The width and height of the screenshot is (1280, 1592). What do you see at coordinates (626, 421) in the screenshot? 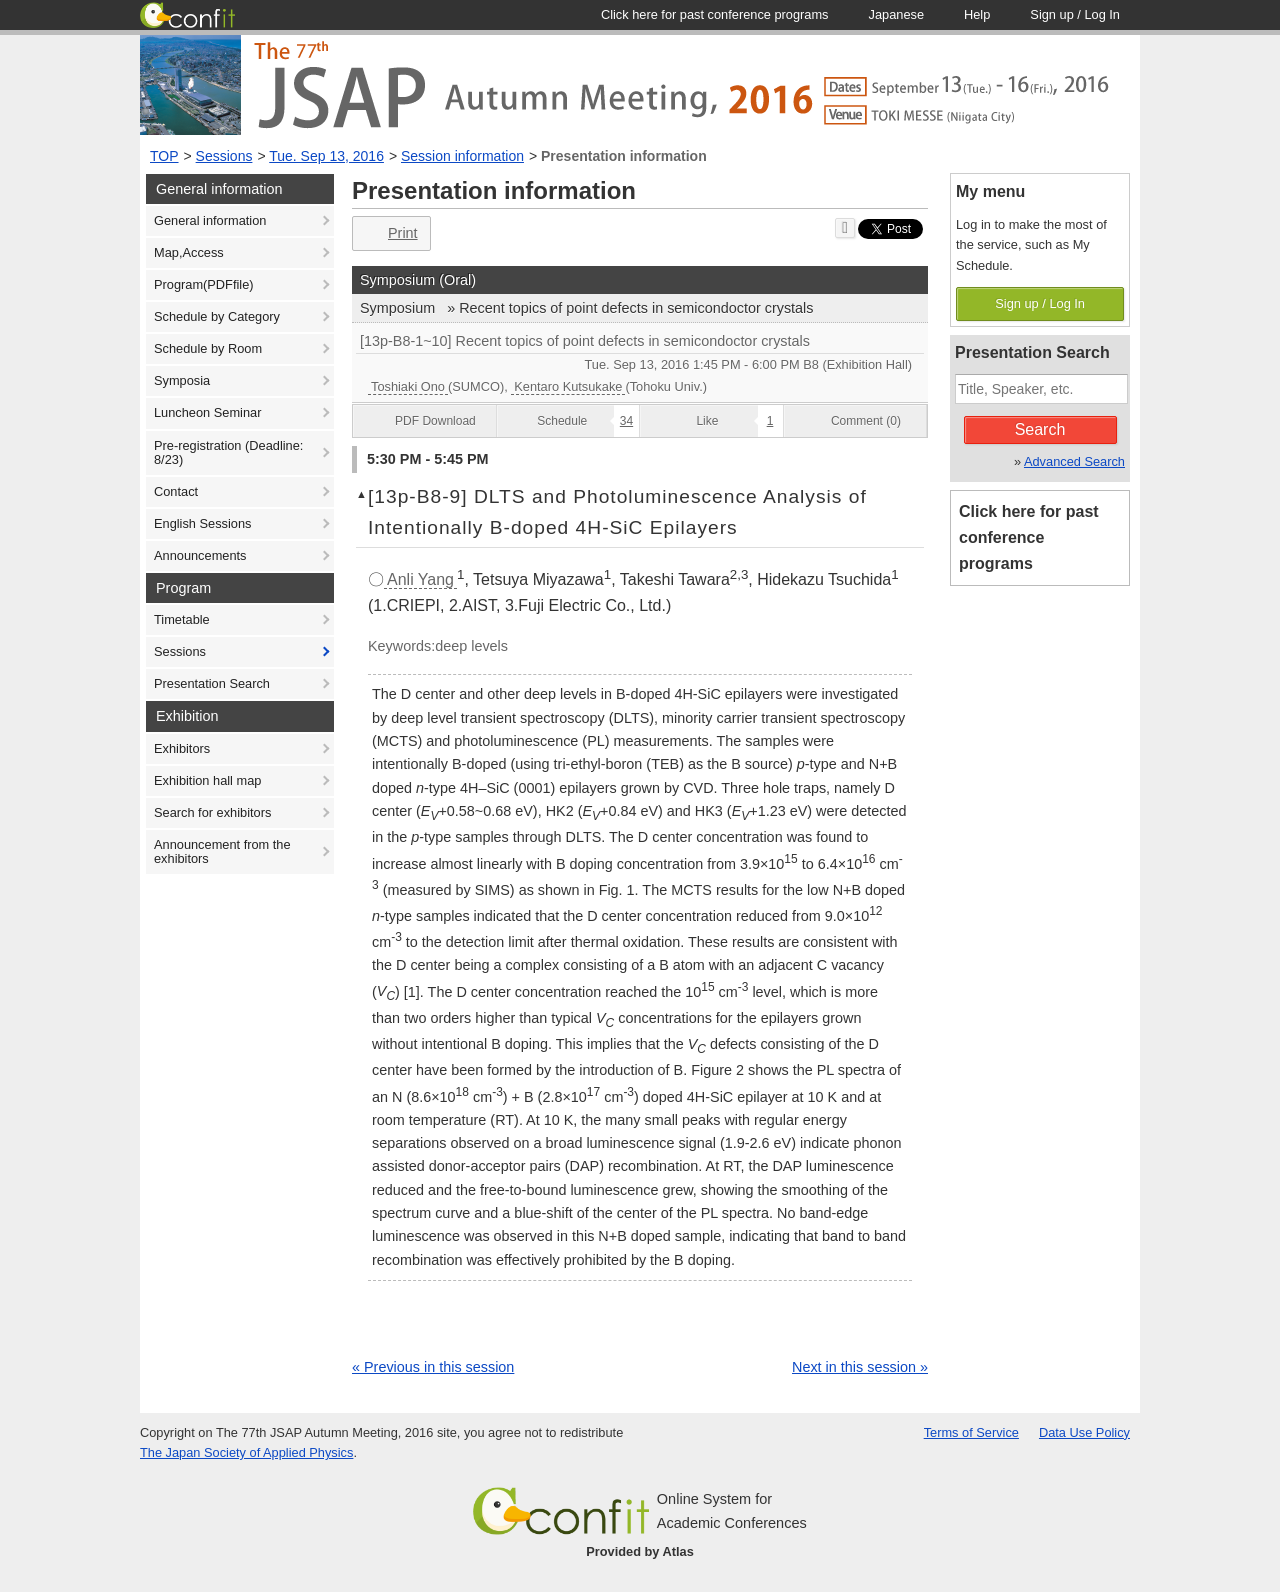
I see `34` at bounding box center [626, 421].